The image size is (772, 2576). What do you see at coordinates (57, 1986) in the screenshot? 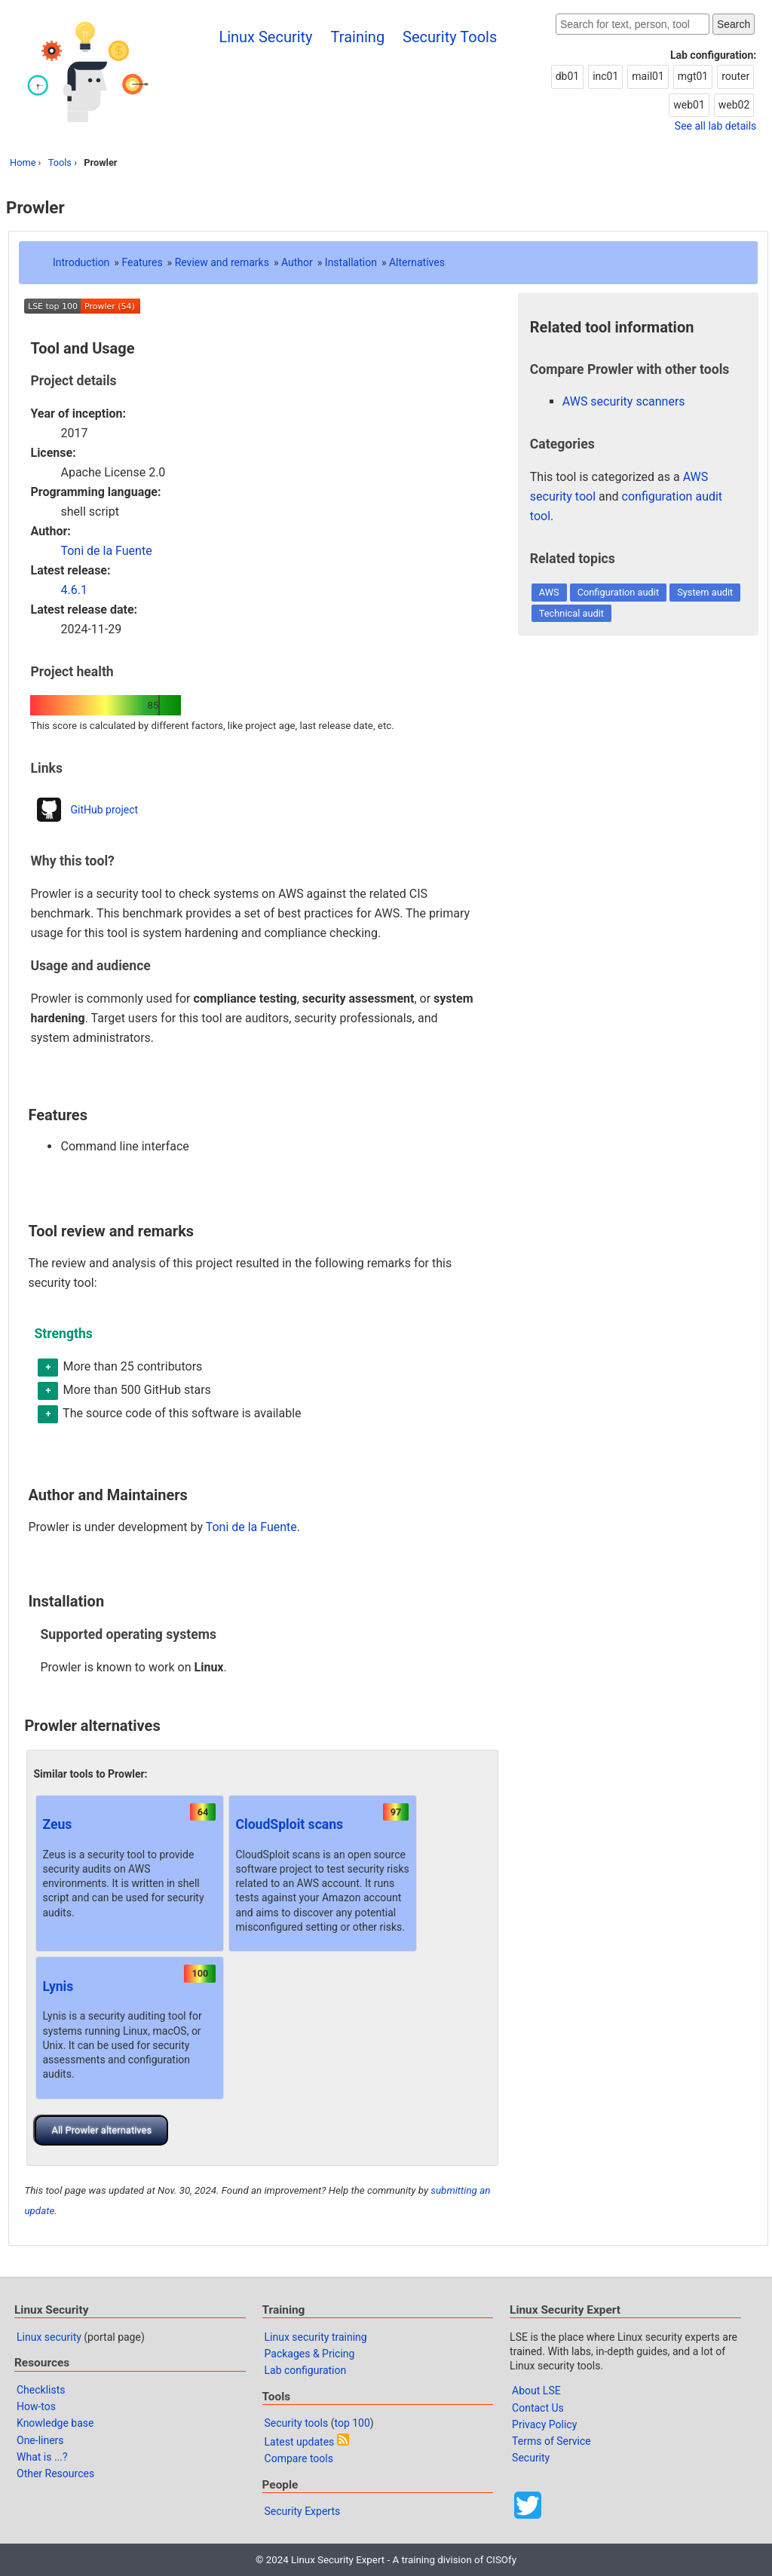
I see `Lynis` at bounding box center [57, 1986].